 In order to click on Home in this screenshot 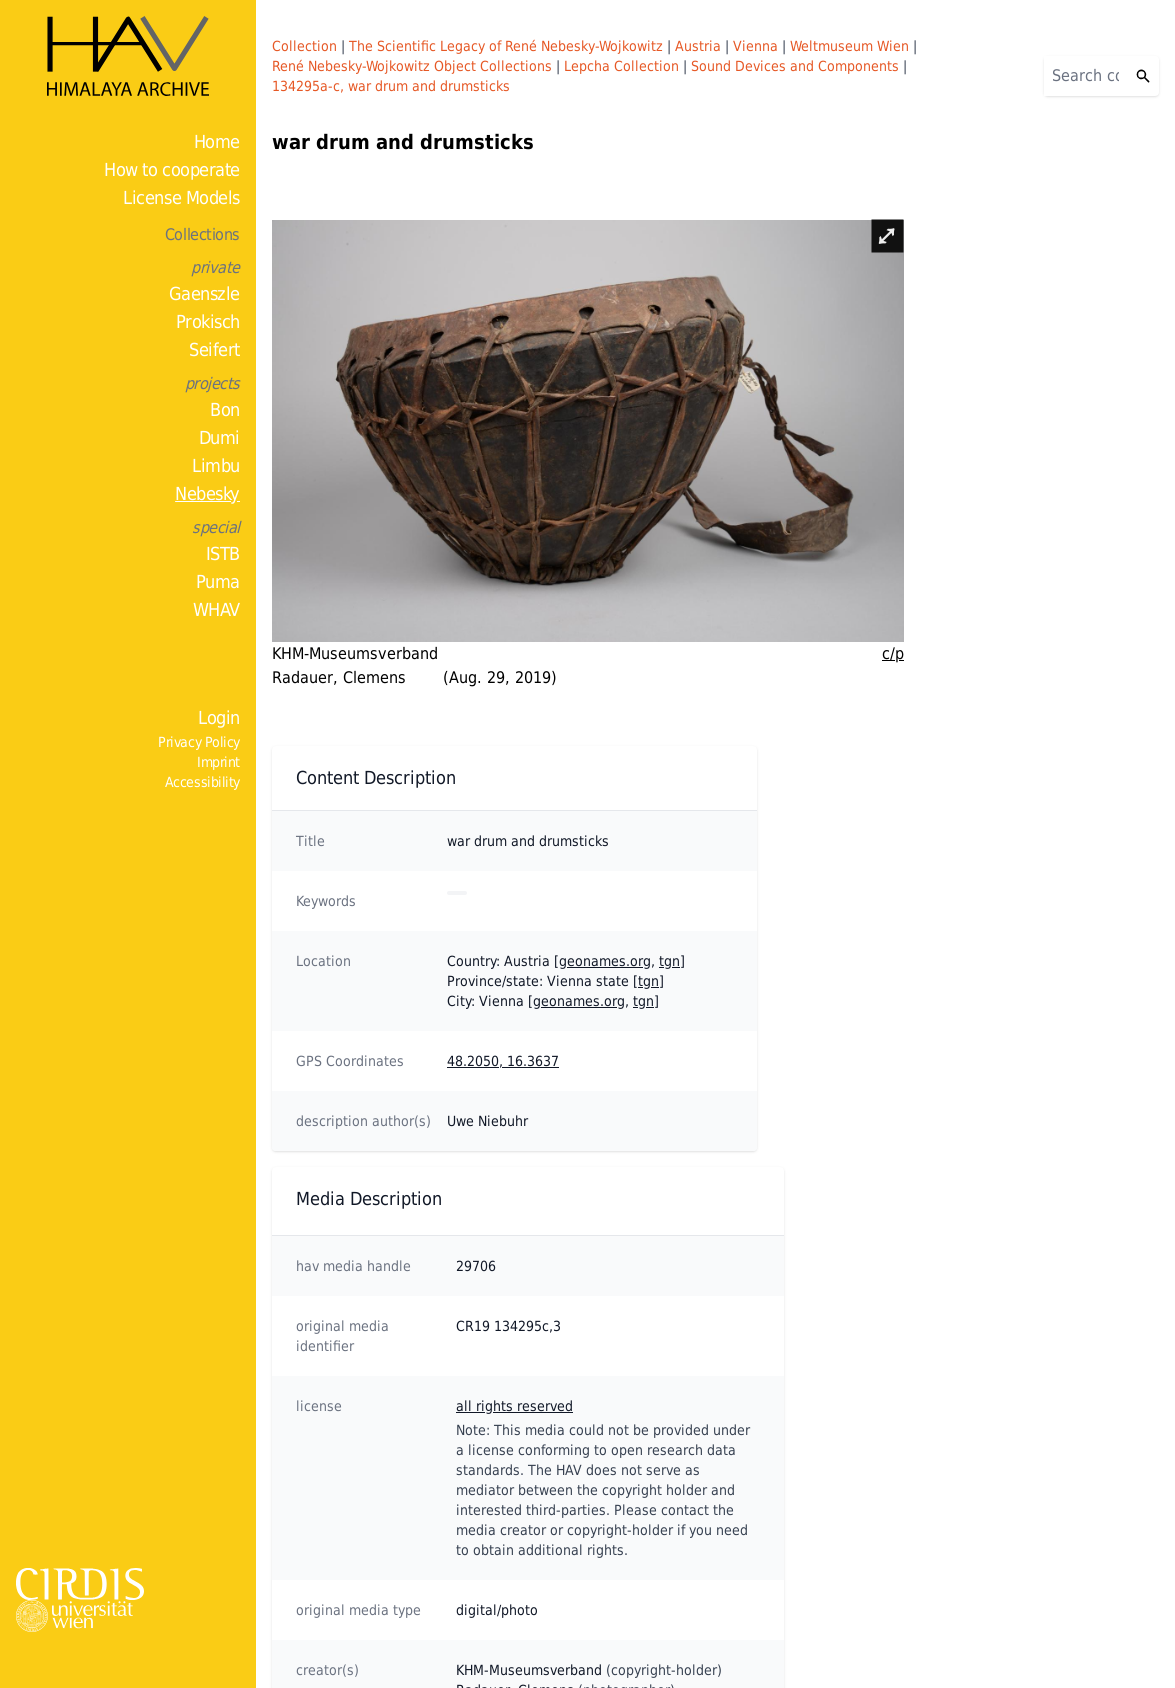, I will do `click(217, 141)`.